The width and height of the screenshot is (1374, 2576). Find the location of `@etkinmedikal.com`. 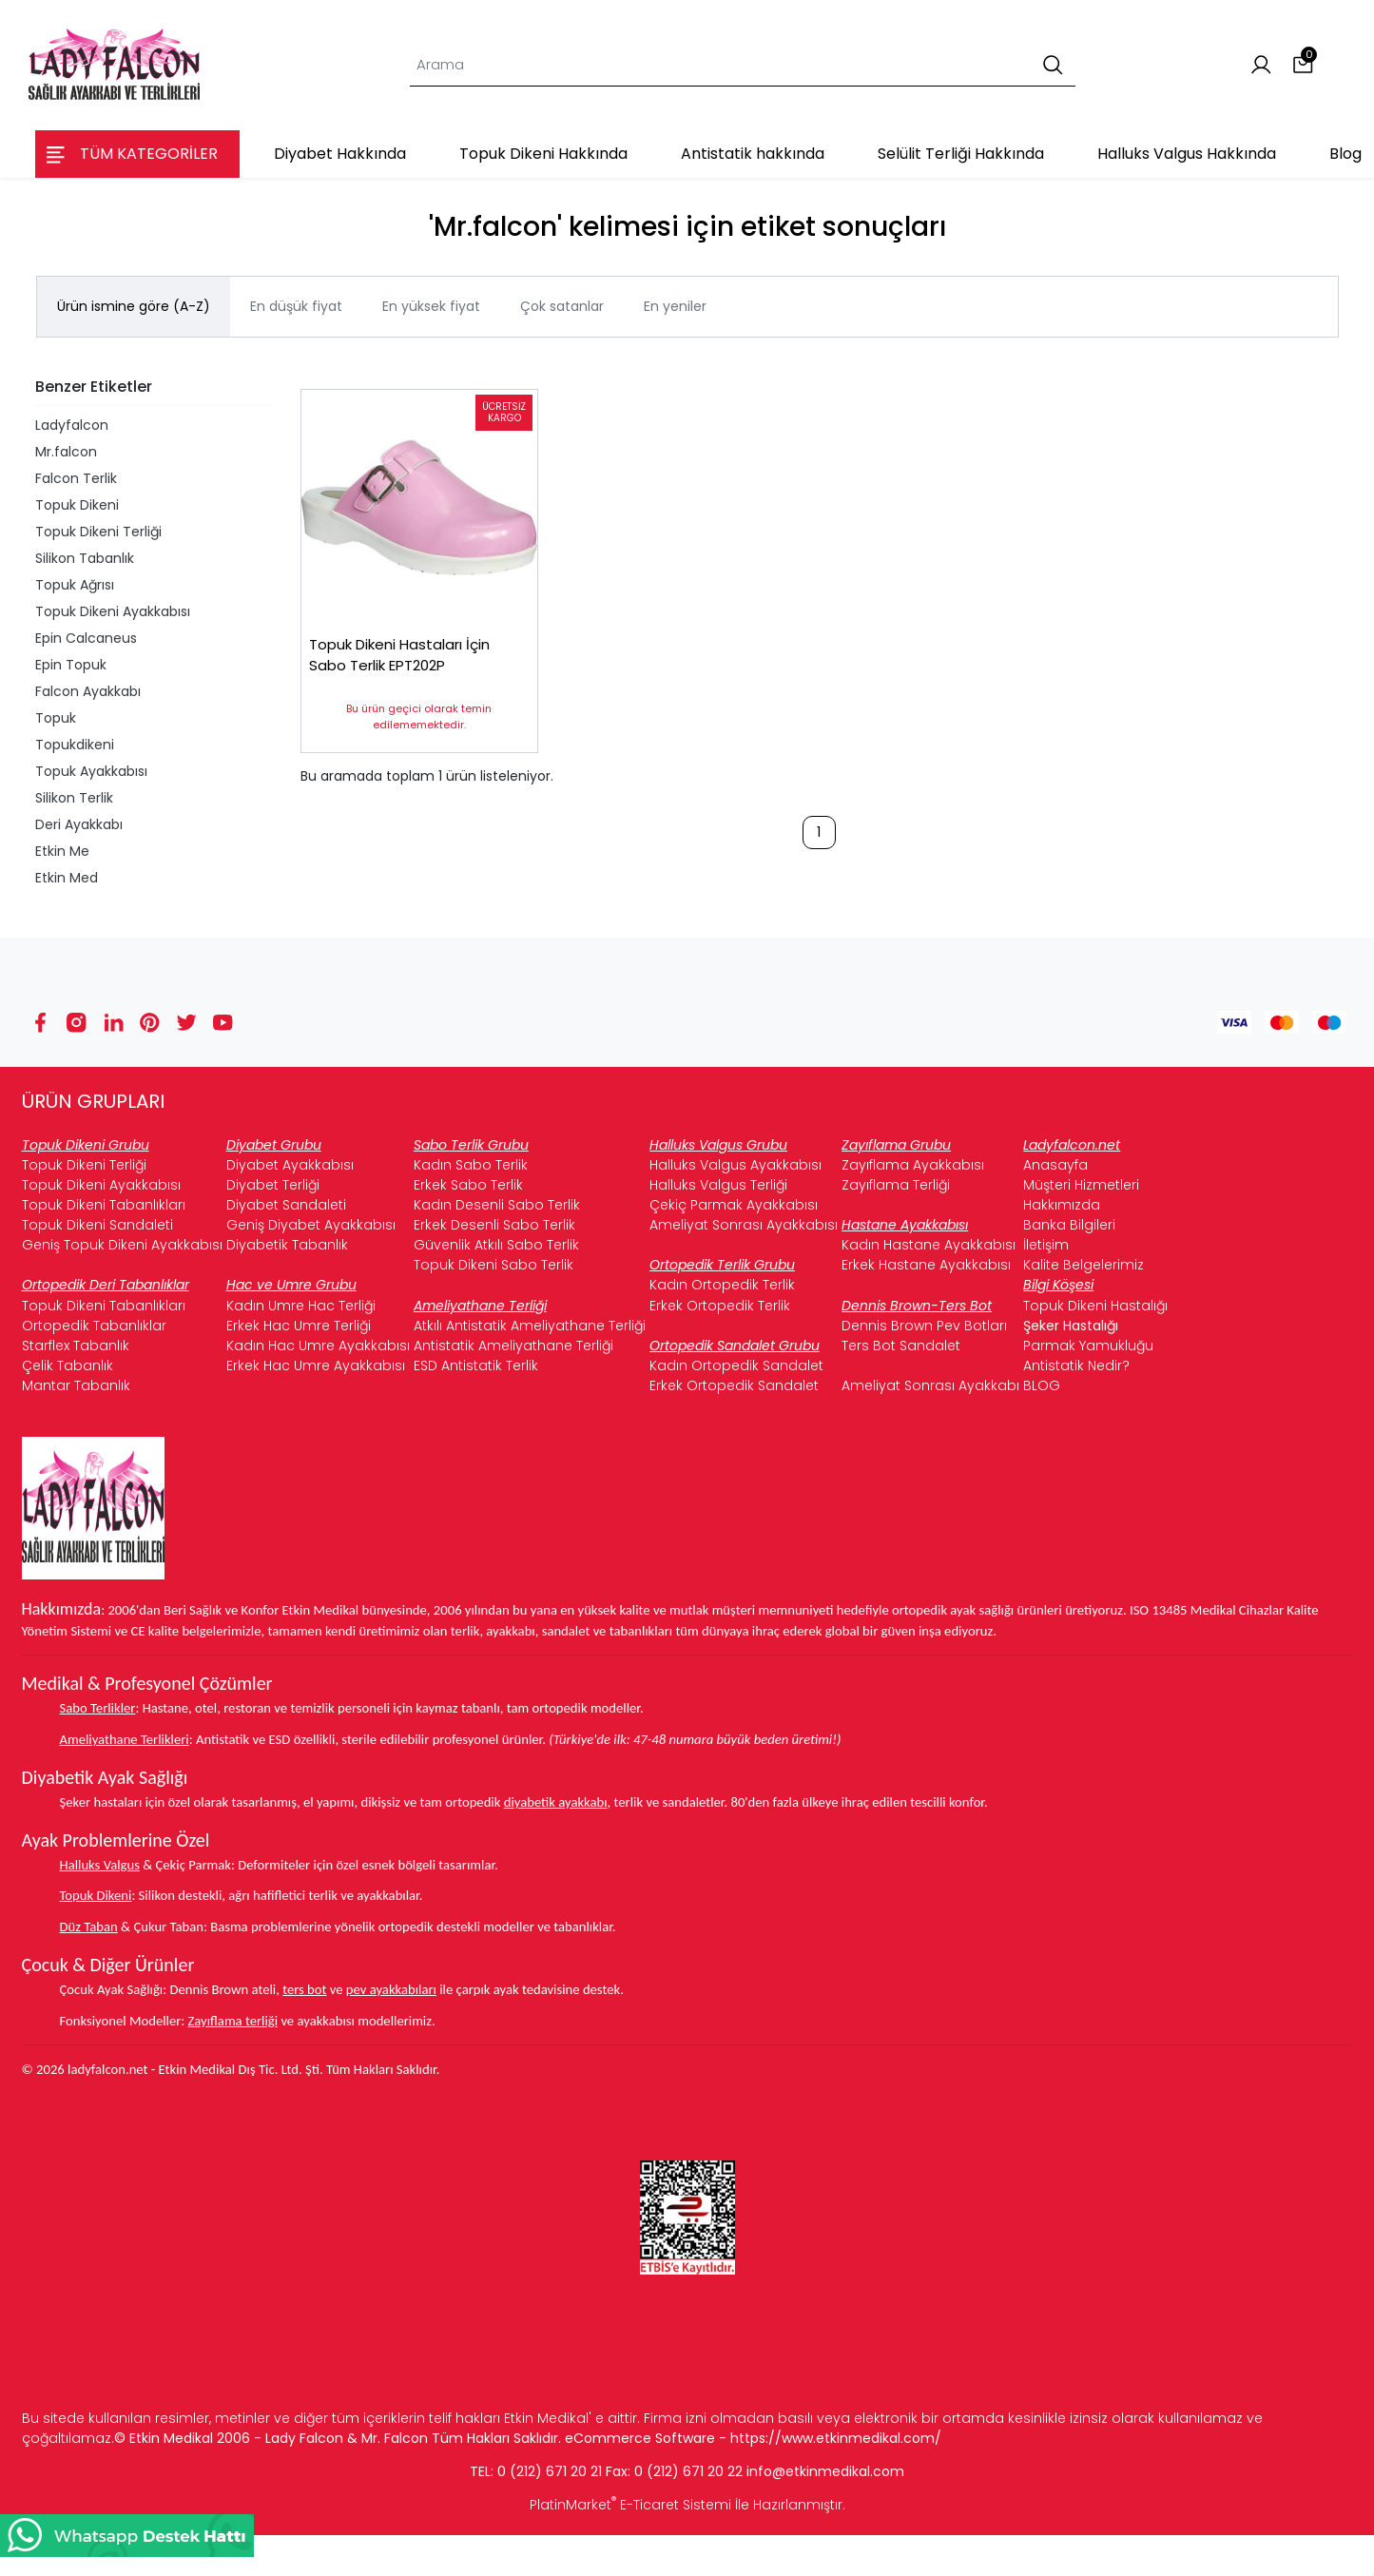

@etkinmedikal.com is located at coordinates (838, 2471).